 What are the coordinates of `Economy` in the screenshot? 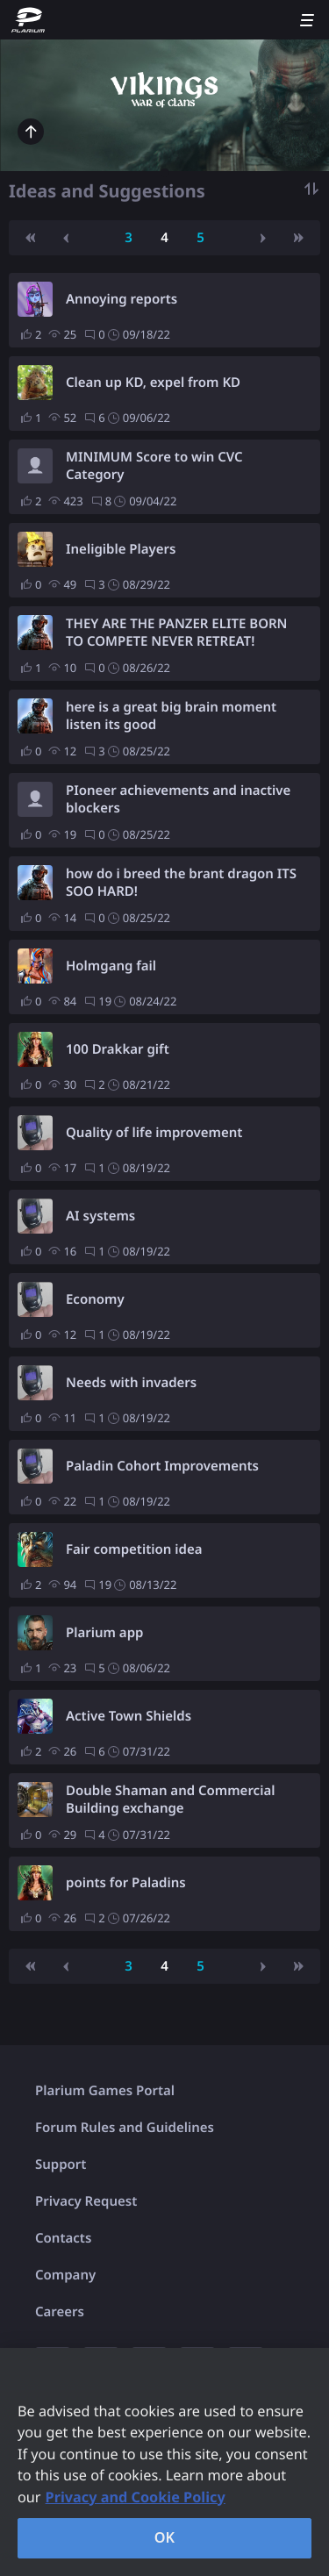 It's located at (95, 1299).